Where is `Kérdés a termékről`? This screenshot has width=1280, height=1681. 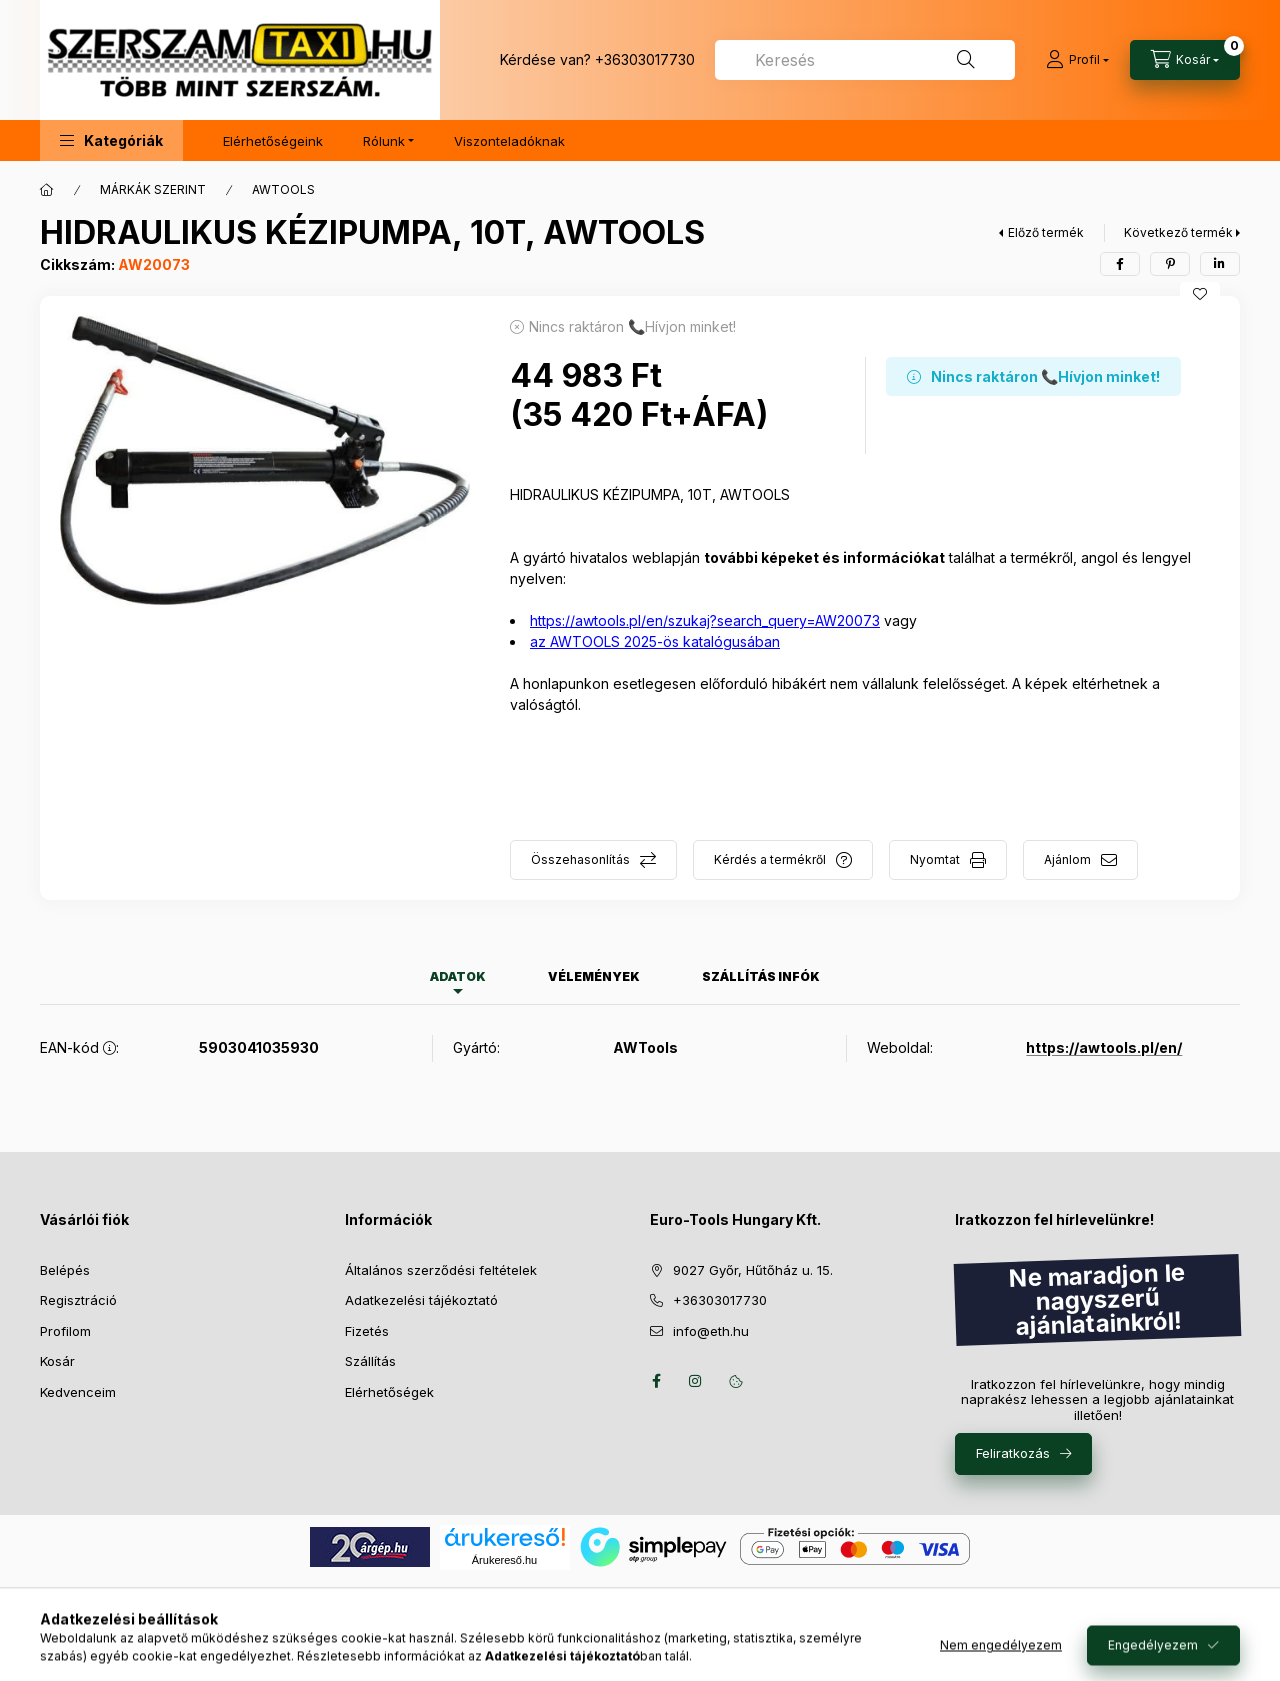
Kérdés a termékről is located at coordinates (770, 859).